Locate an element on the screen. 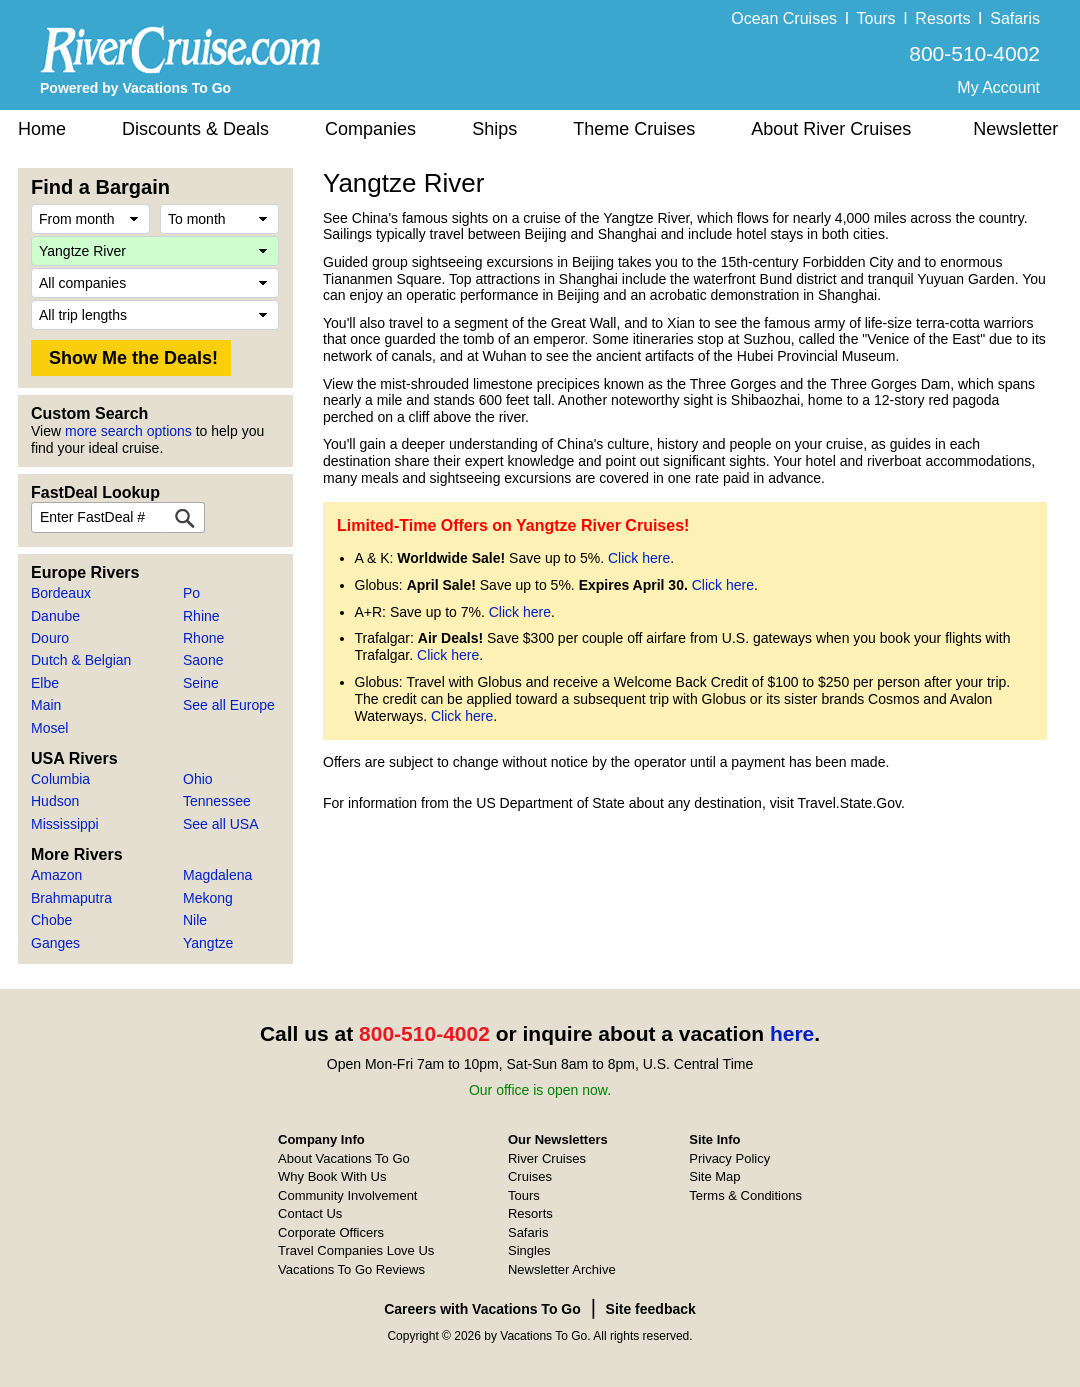  Mekong is located at coordinates (208, 898).